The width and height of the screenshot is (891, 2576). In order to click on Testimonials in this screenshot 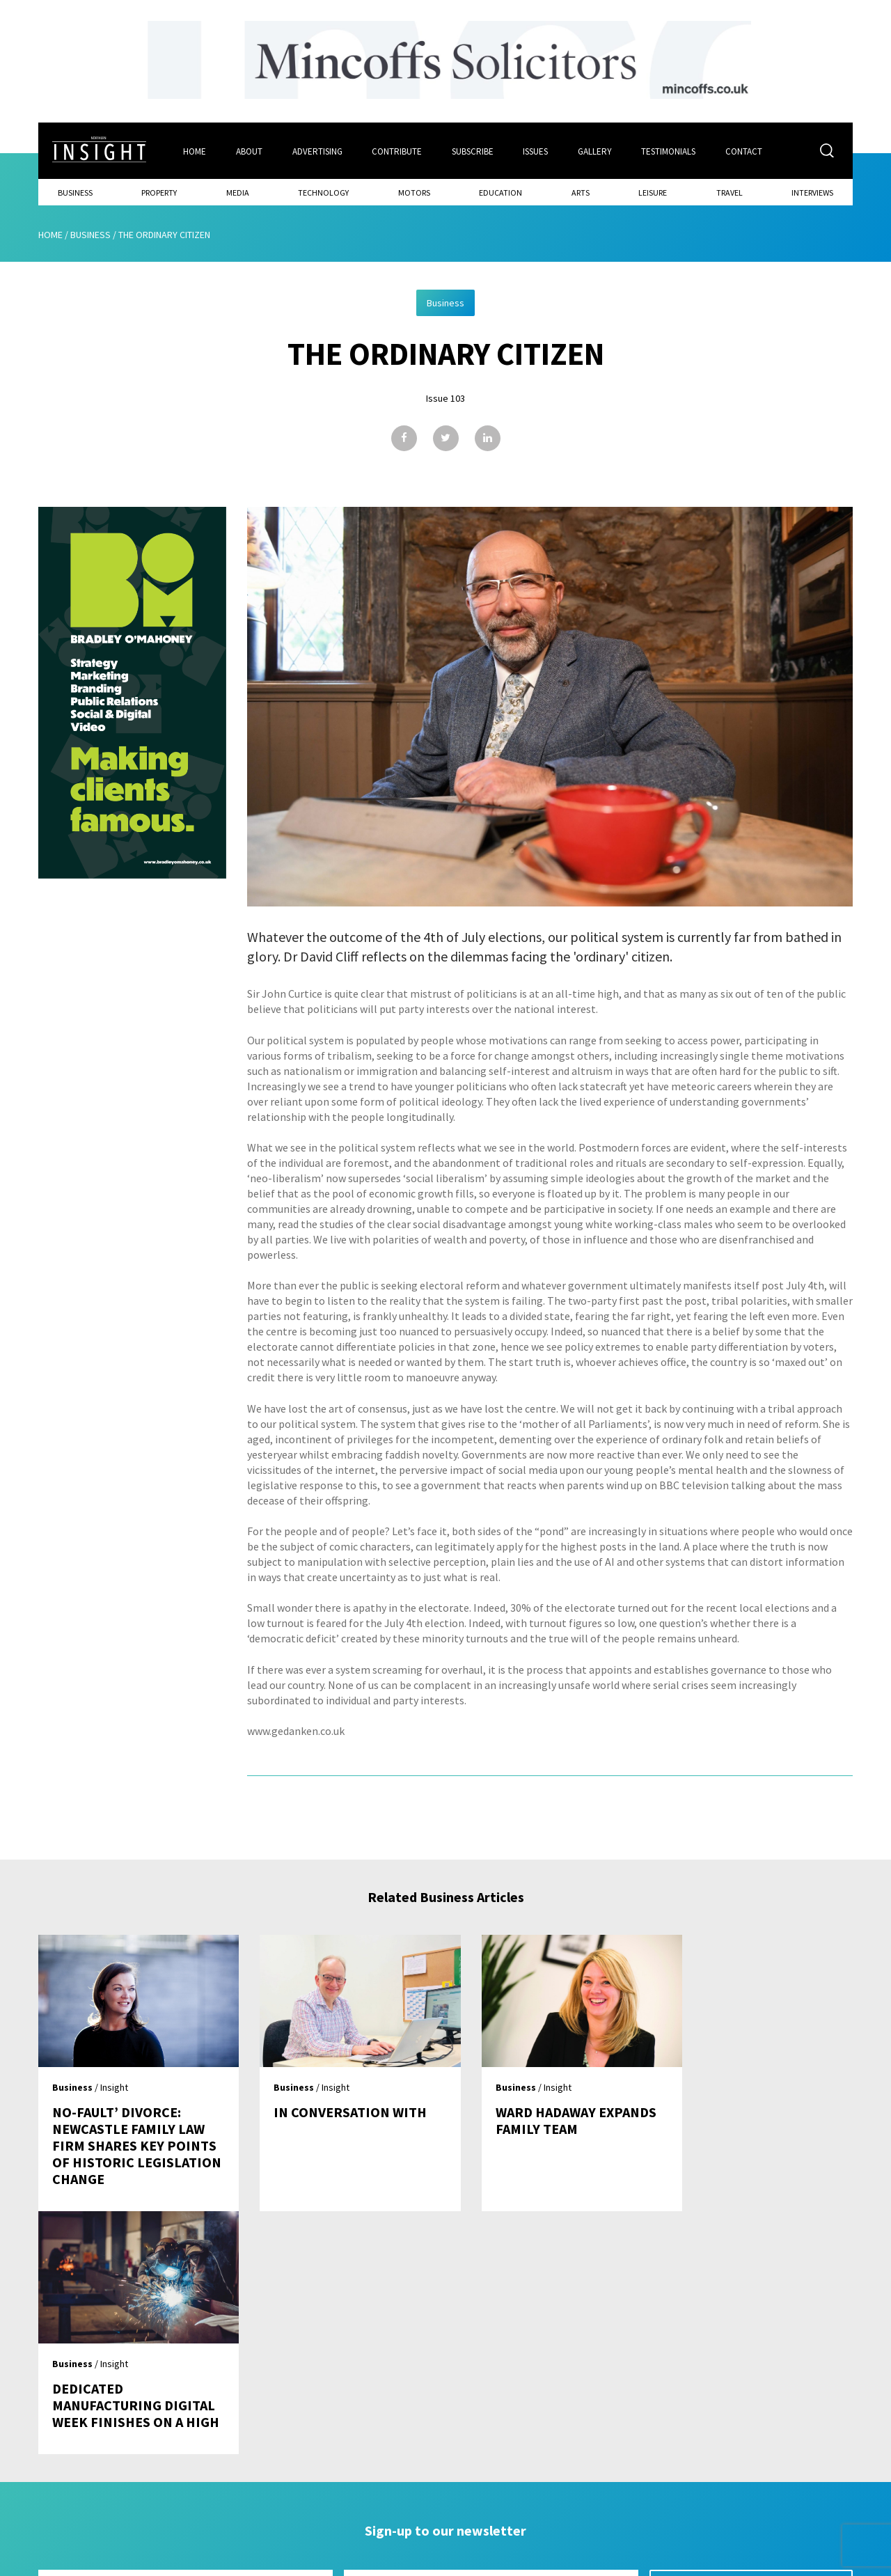, I will do `click(670, 151)`.